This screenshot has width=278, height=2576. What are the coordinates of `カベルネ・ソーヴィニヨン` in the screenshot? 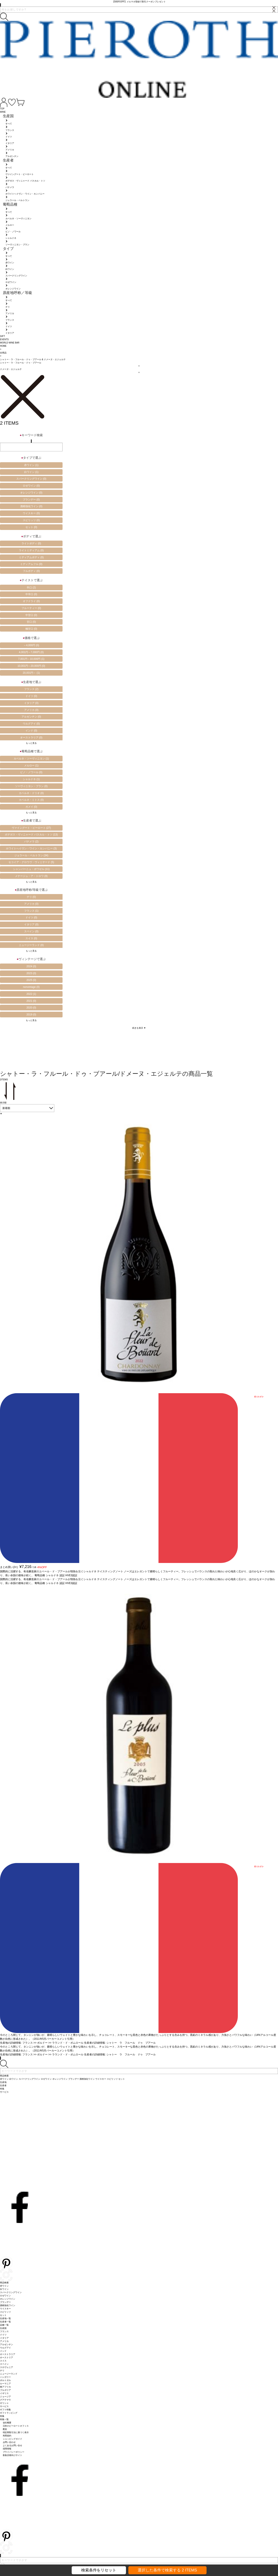 It's located at (31, 758).